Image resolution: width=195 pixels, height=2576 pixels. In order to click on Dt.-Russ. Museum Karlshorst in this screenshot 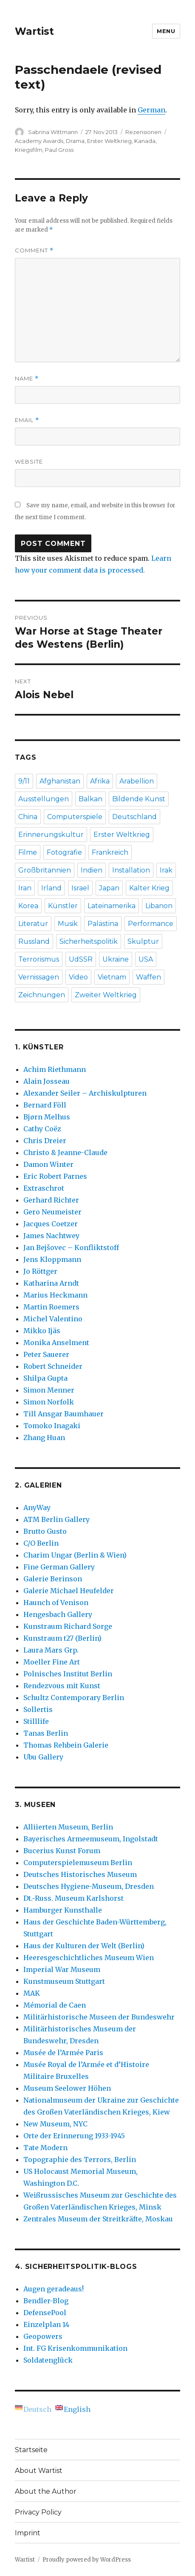, I will do `click(73, 1898)`.